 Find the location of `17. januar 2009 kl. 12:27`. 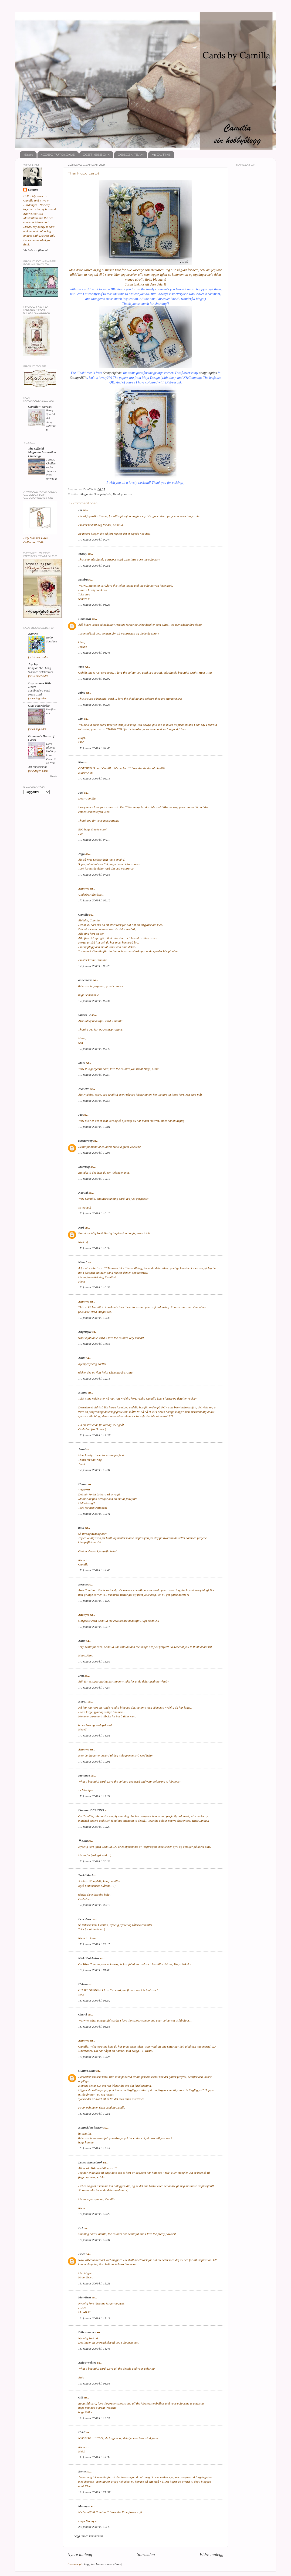

17. januar 2009 kl. 12:27 is located at coordinates (94, 1435).